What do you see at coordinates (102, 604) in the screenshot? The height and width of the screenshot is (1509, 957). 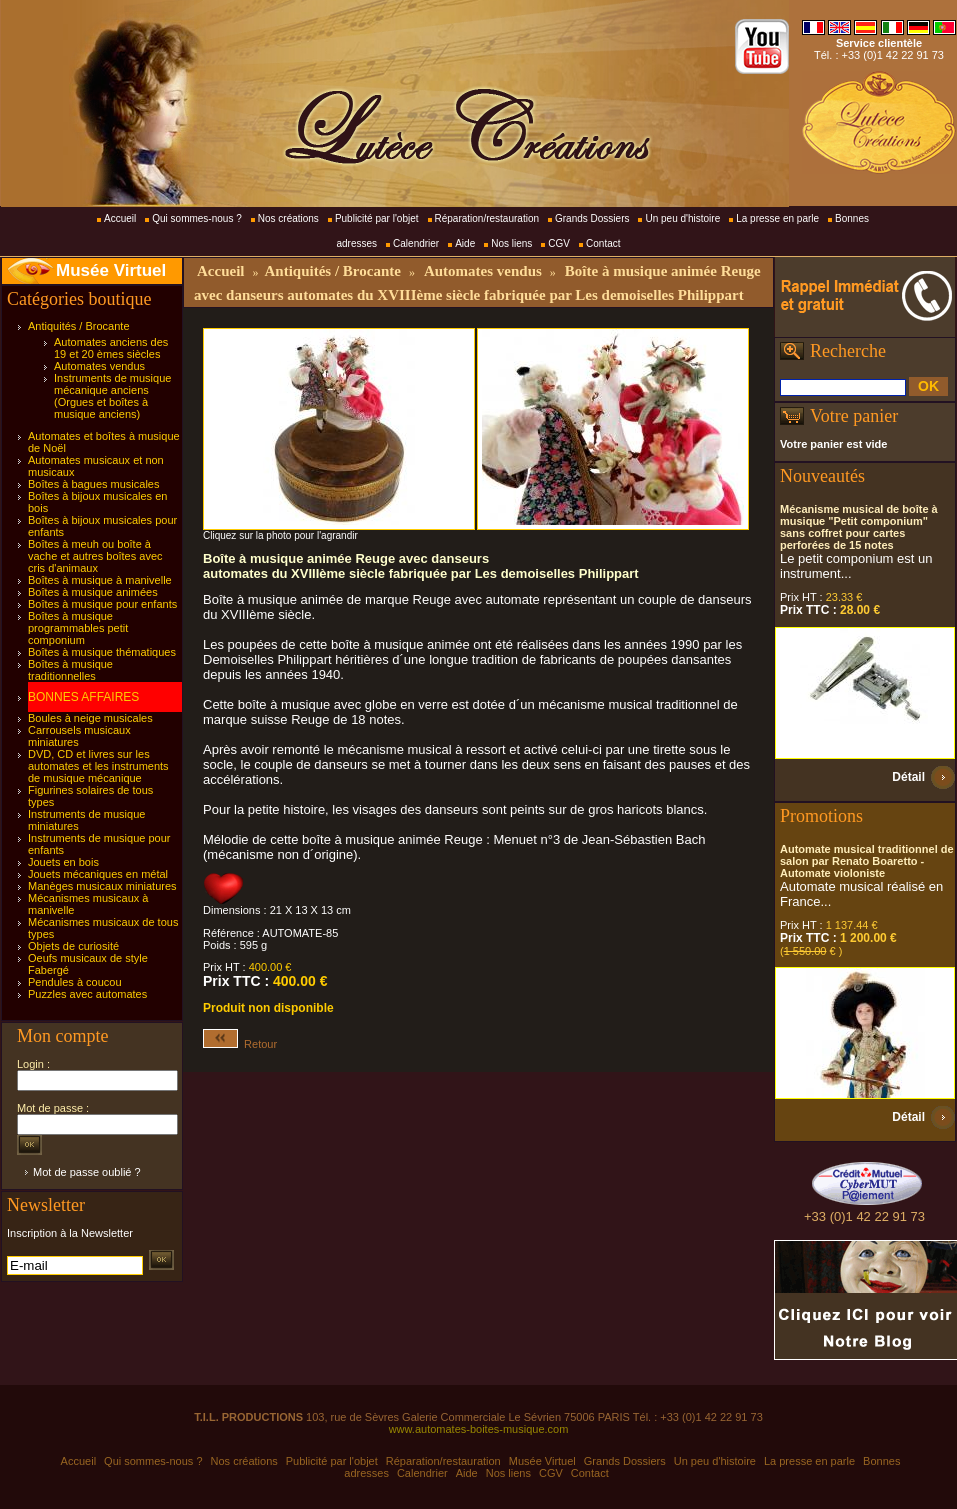 I see `Boîtes à musique pour enfants` at bounding box center [102, 604].